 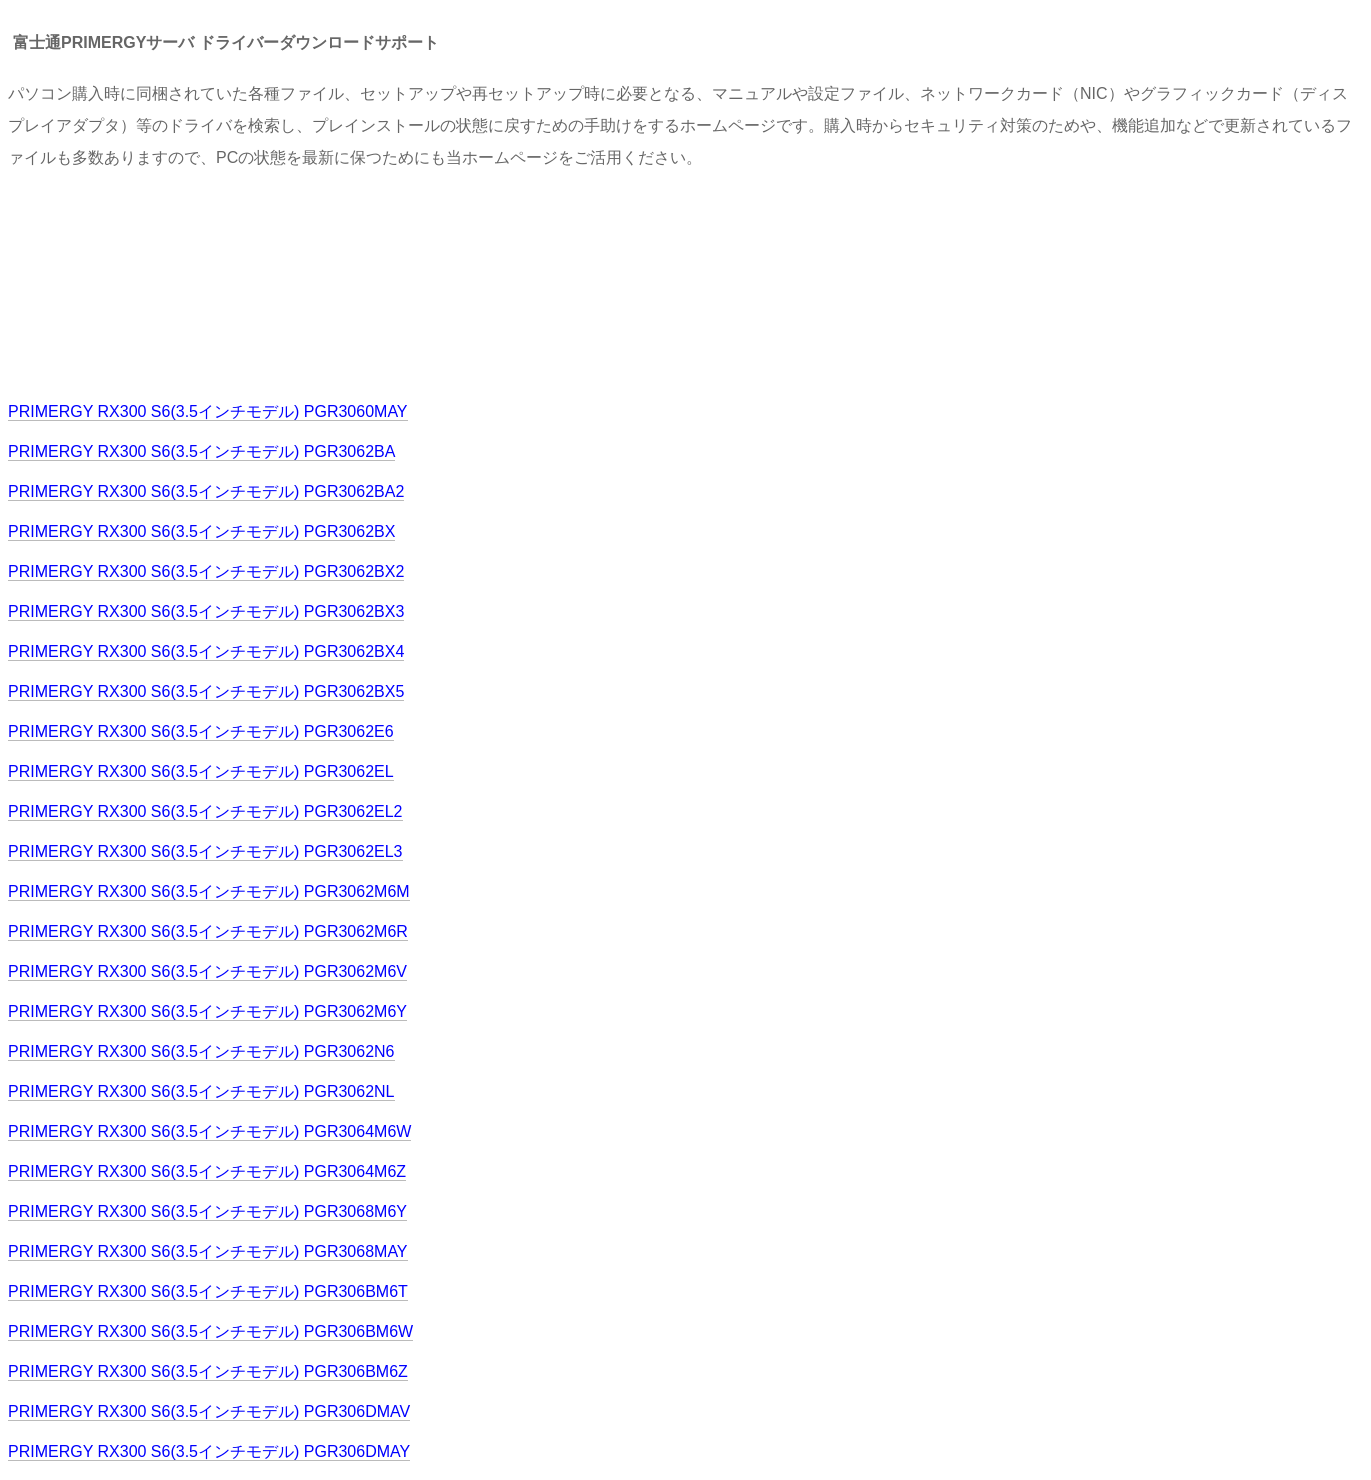 What do you see at coordinates (201, 1091) in the screenshot?
I see `PRIMERGY RX300 S6(3.5インチモデル) PGR3062NL` at bounding box center [201, 1091].